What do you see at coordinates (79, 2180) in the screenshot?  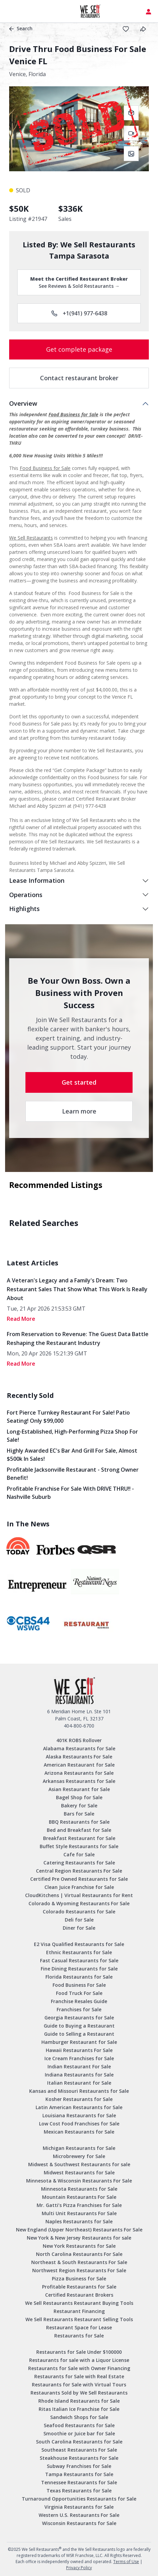 I see `Minnesota & Wisconsin Restaurants For Sale` at bounding box center [79, 2180].